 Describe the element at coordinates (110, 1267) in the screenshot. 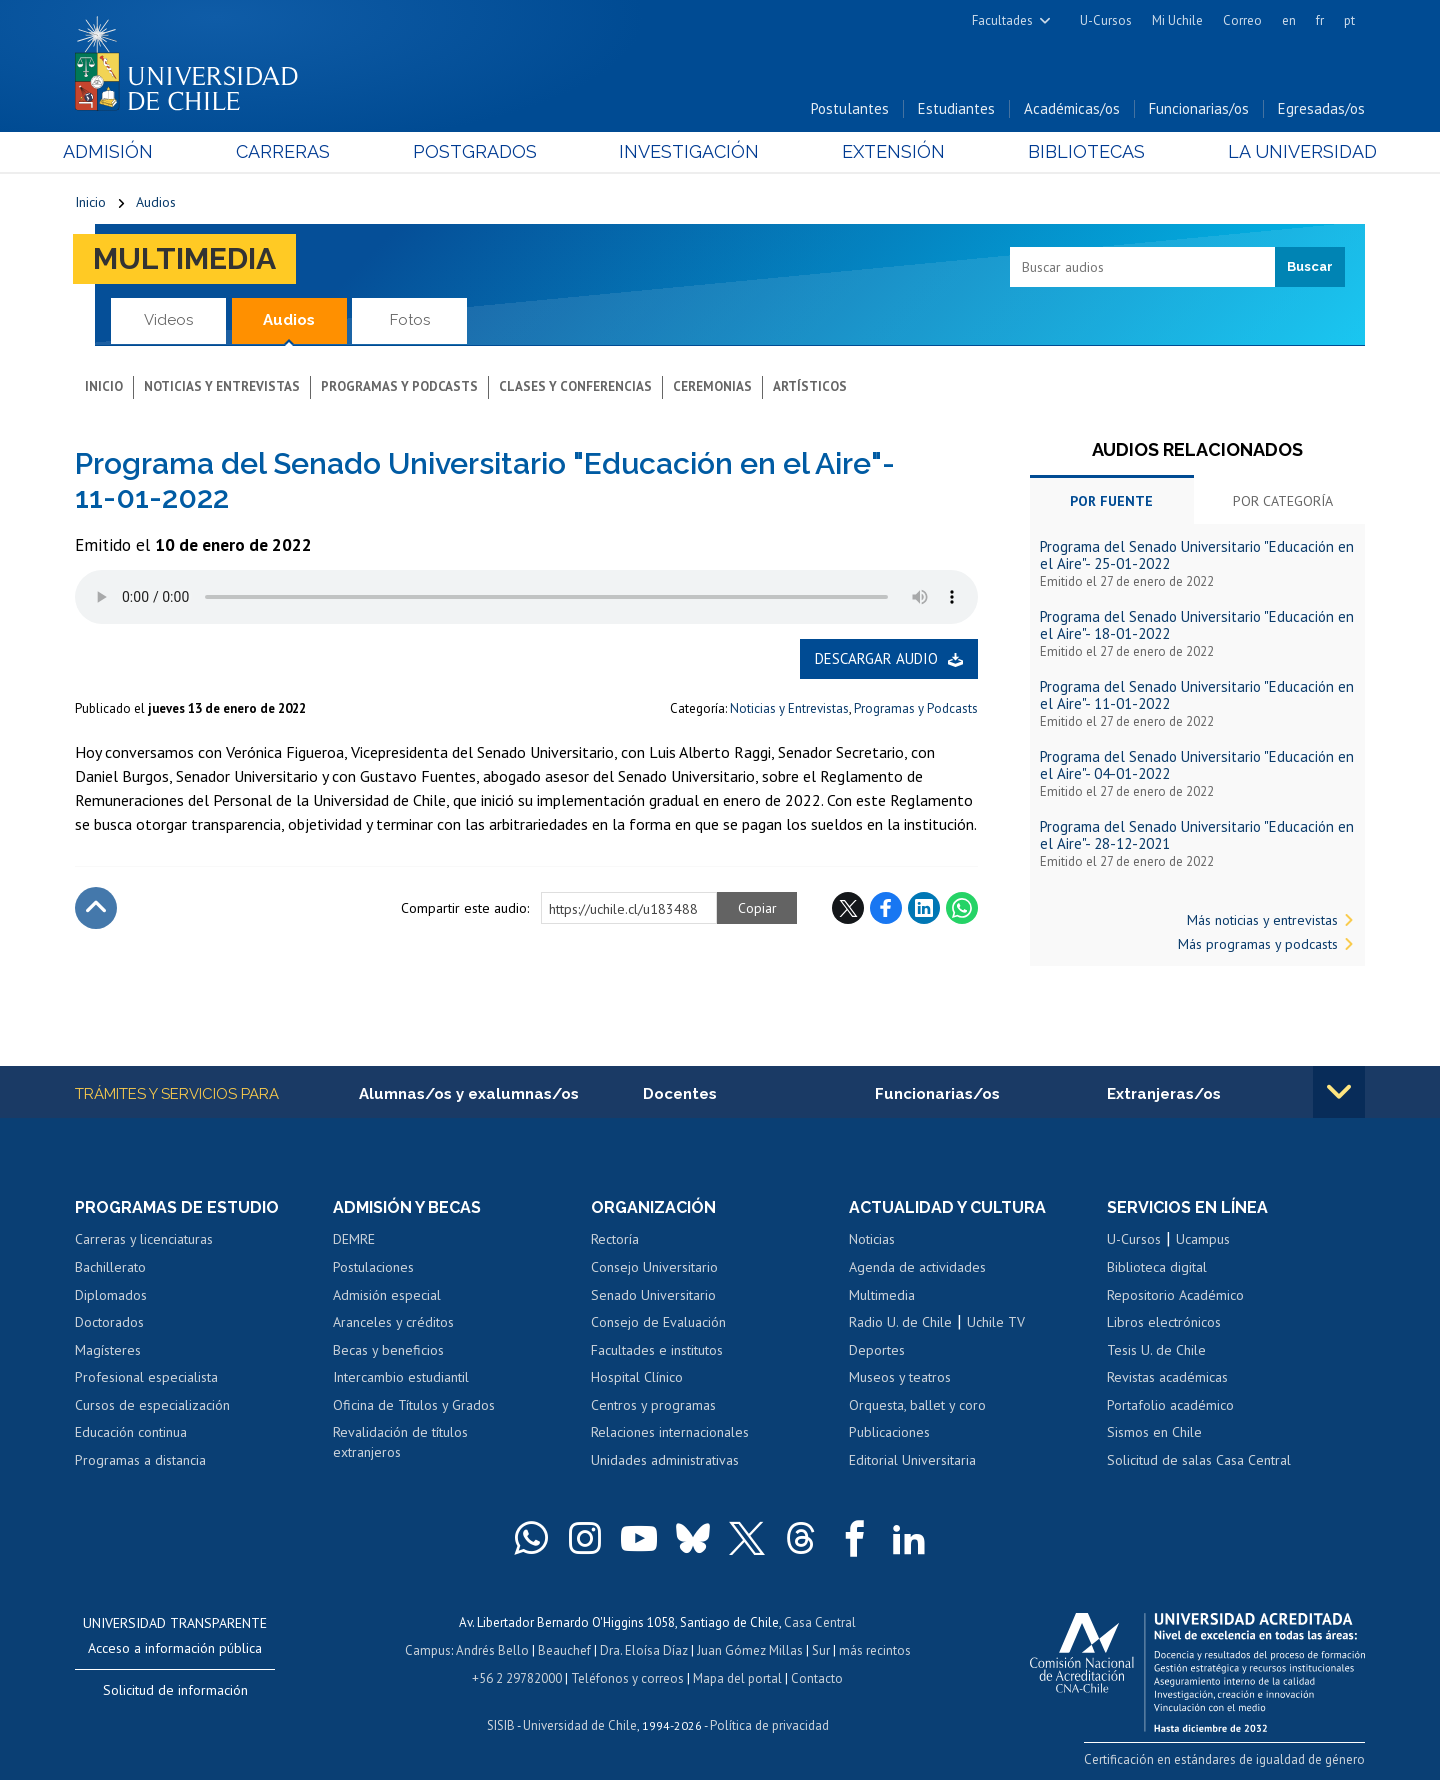

I see `Bachillerato` at that location.